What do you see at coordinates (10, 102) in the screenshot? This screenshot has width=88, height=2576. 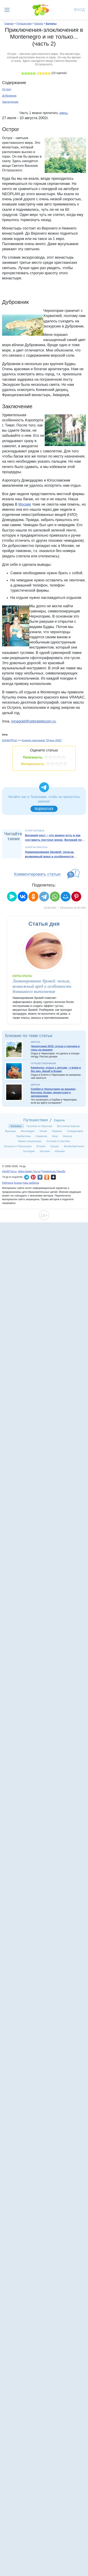 I see `Заключение` at bounding box center [10, 102].